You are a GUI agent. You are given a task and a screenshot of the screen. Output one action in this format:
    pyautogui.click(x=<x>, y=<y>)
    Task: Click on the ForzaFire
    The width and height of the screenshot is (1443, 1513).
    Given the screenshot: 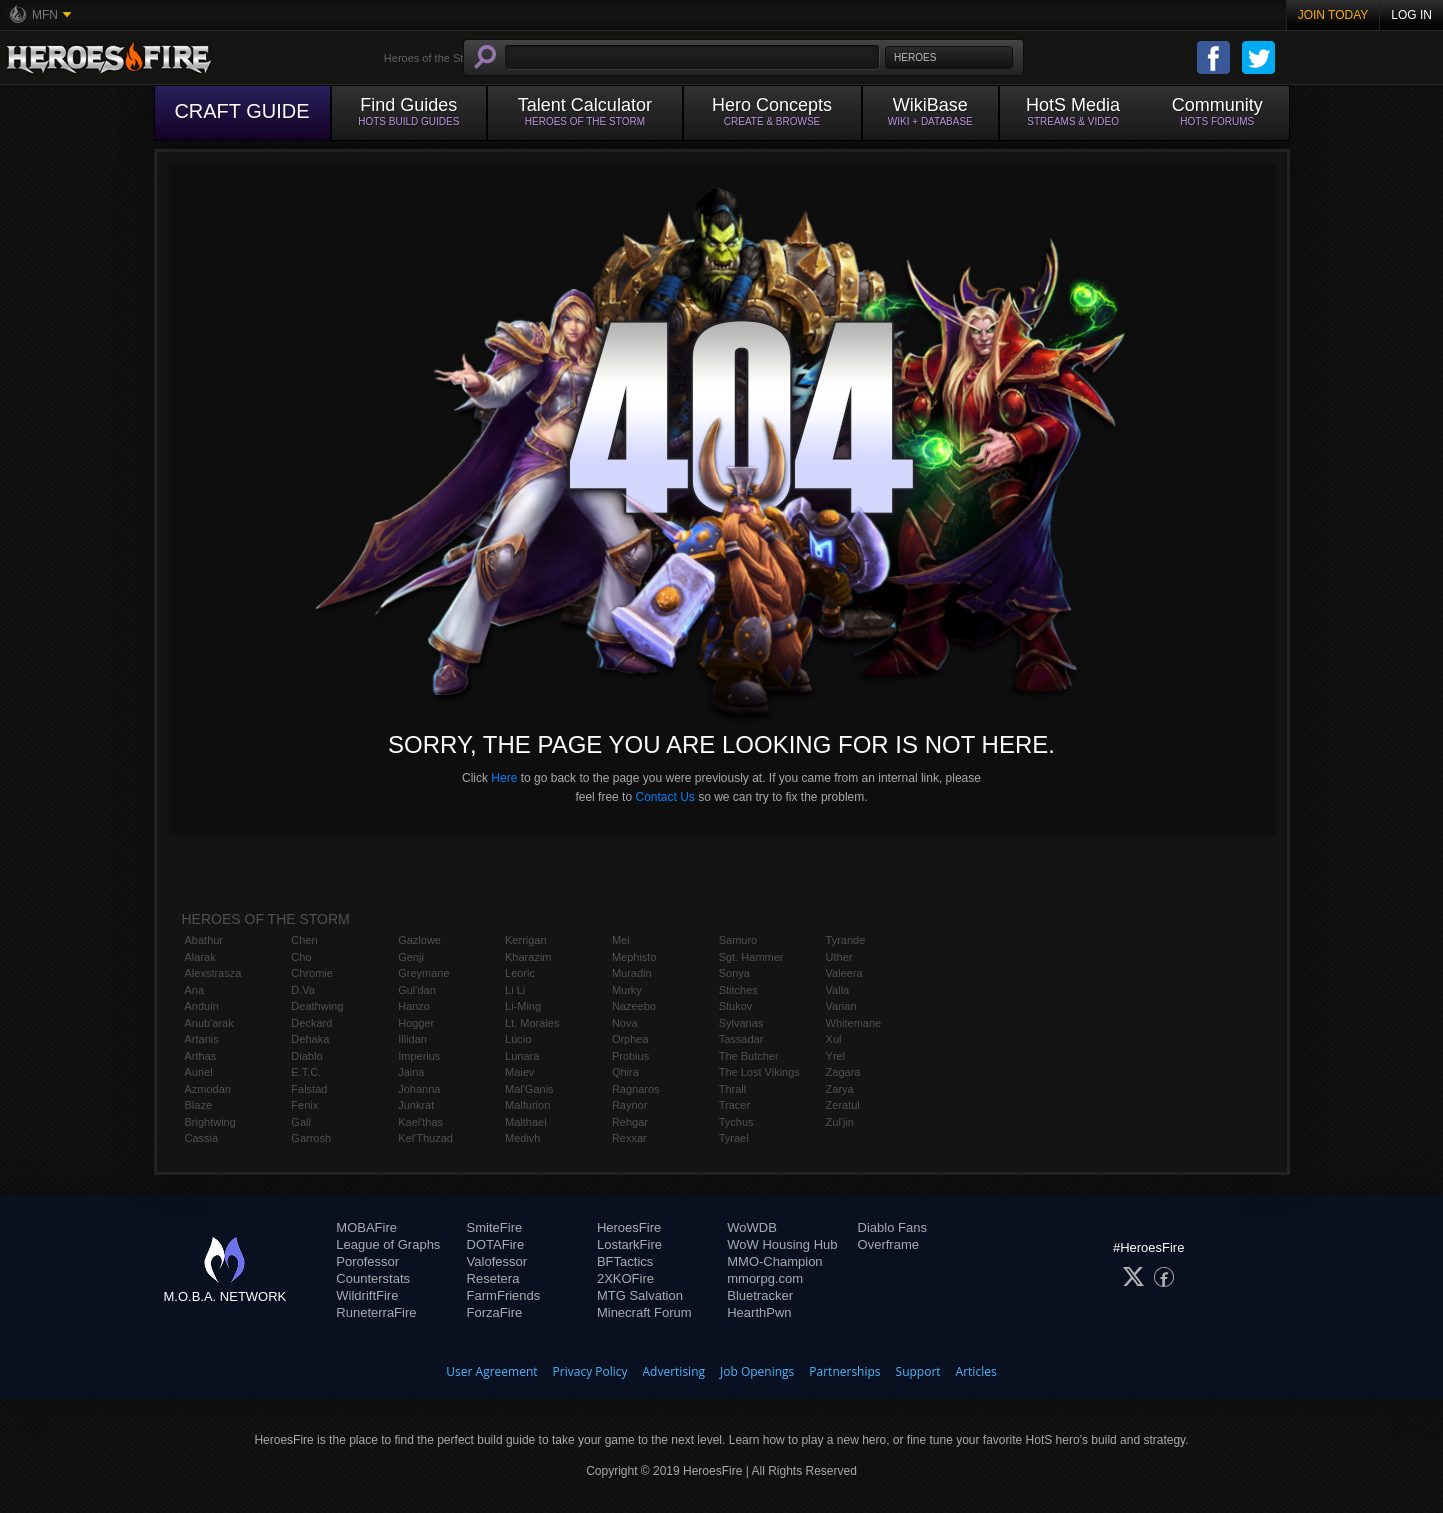 What is the action you would take?
    pyautogui.click(x=495, y=1312)
    